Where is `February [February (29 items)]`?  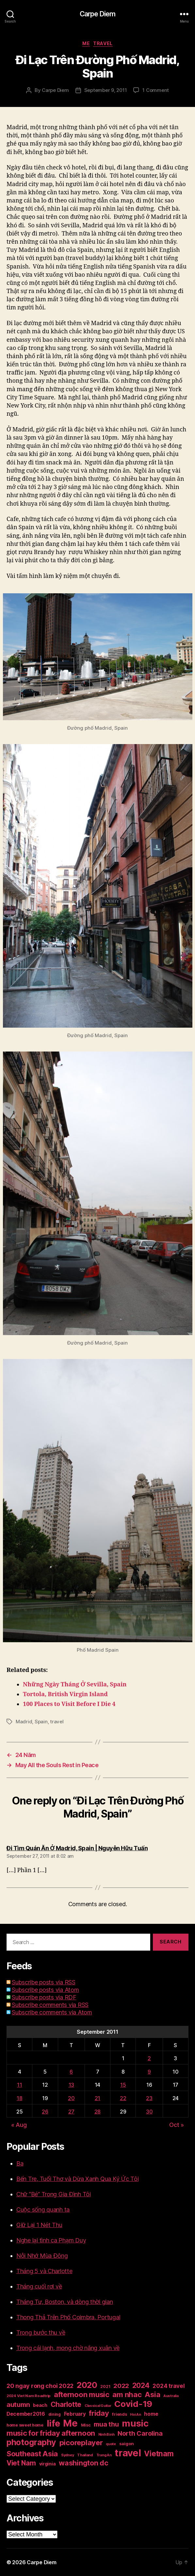 February [February (29 items)] is located at coordinates (75, 2414).